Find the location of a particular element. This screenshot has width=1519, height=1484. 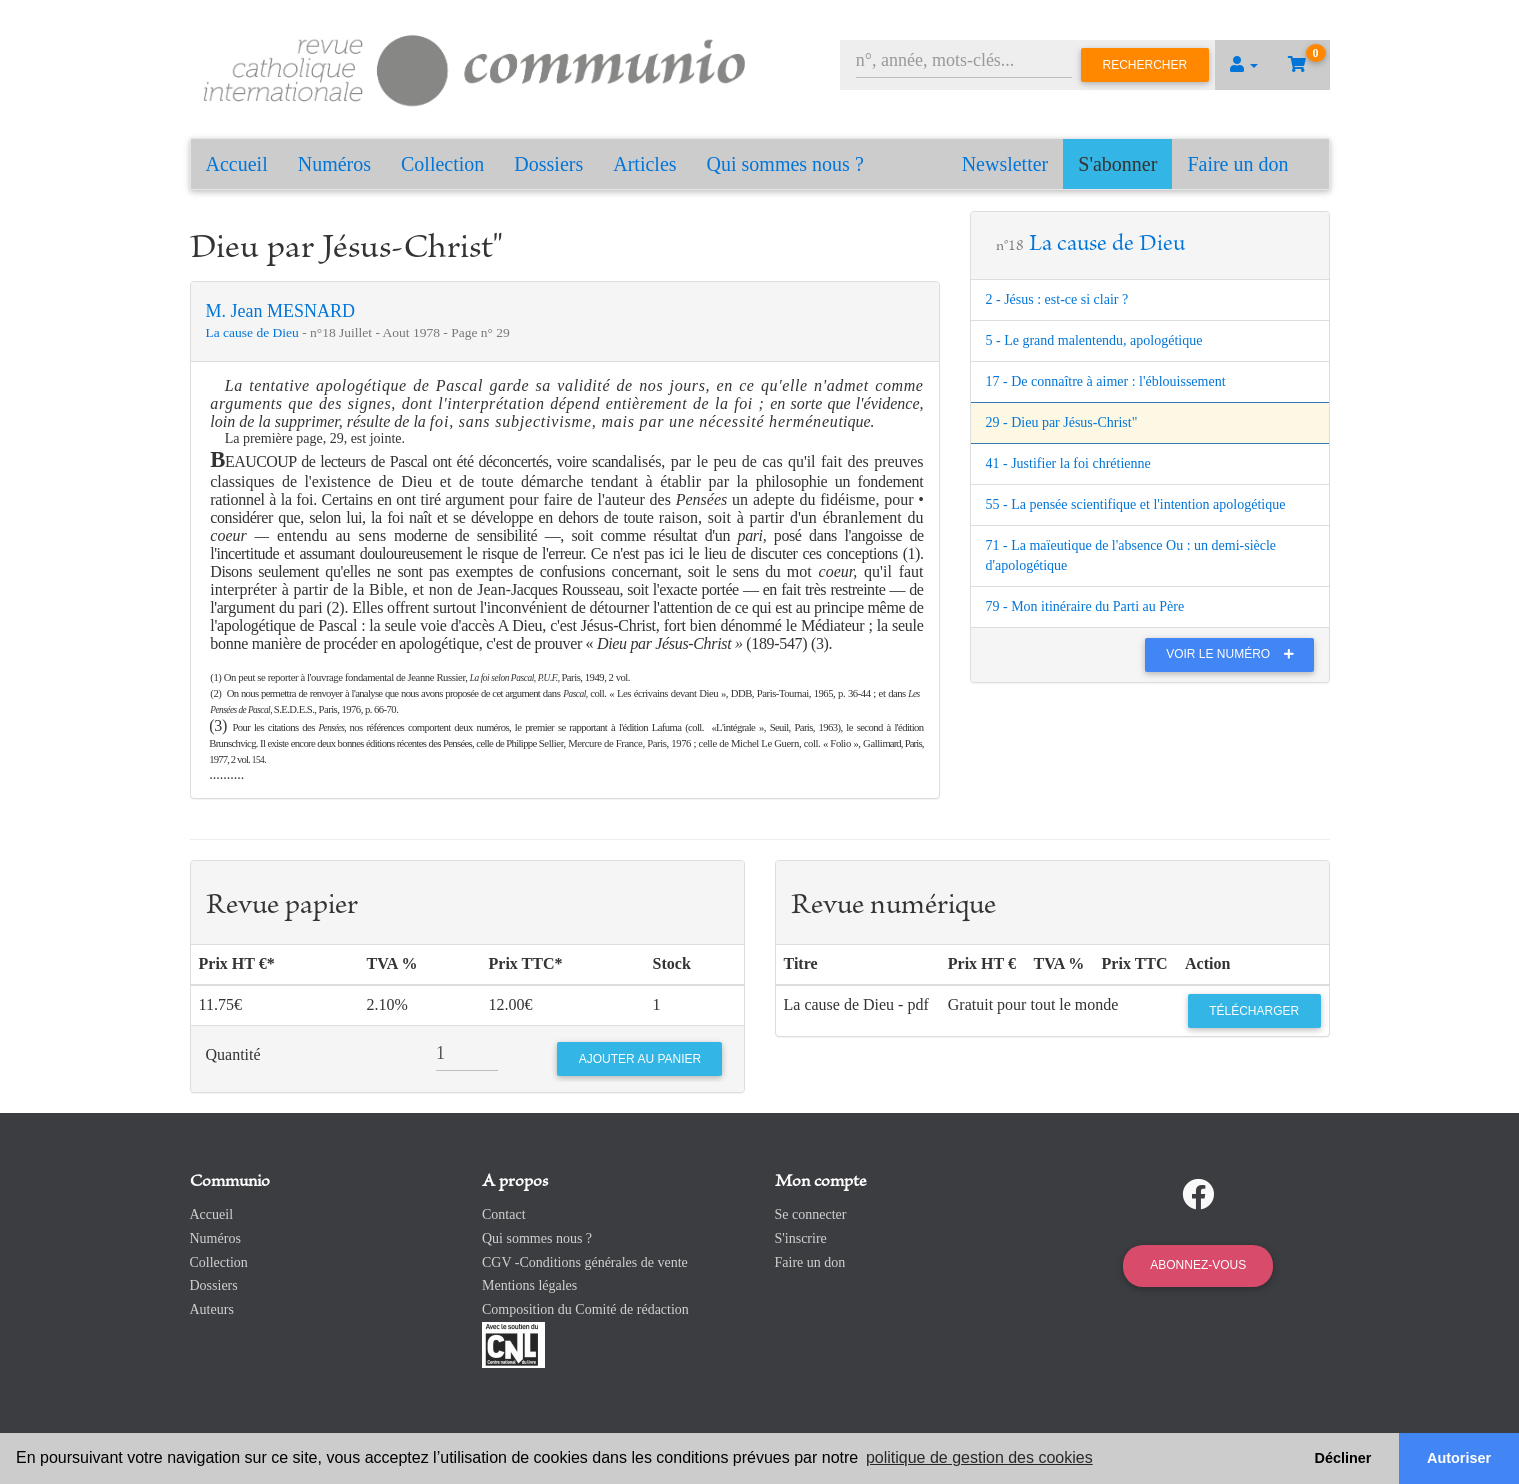

5 - Le grand malentendu, apologétique is located at coordinates (1094, 340).